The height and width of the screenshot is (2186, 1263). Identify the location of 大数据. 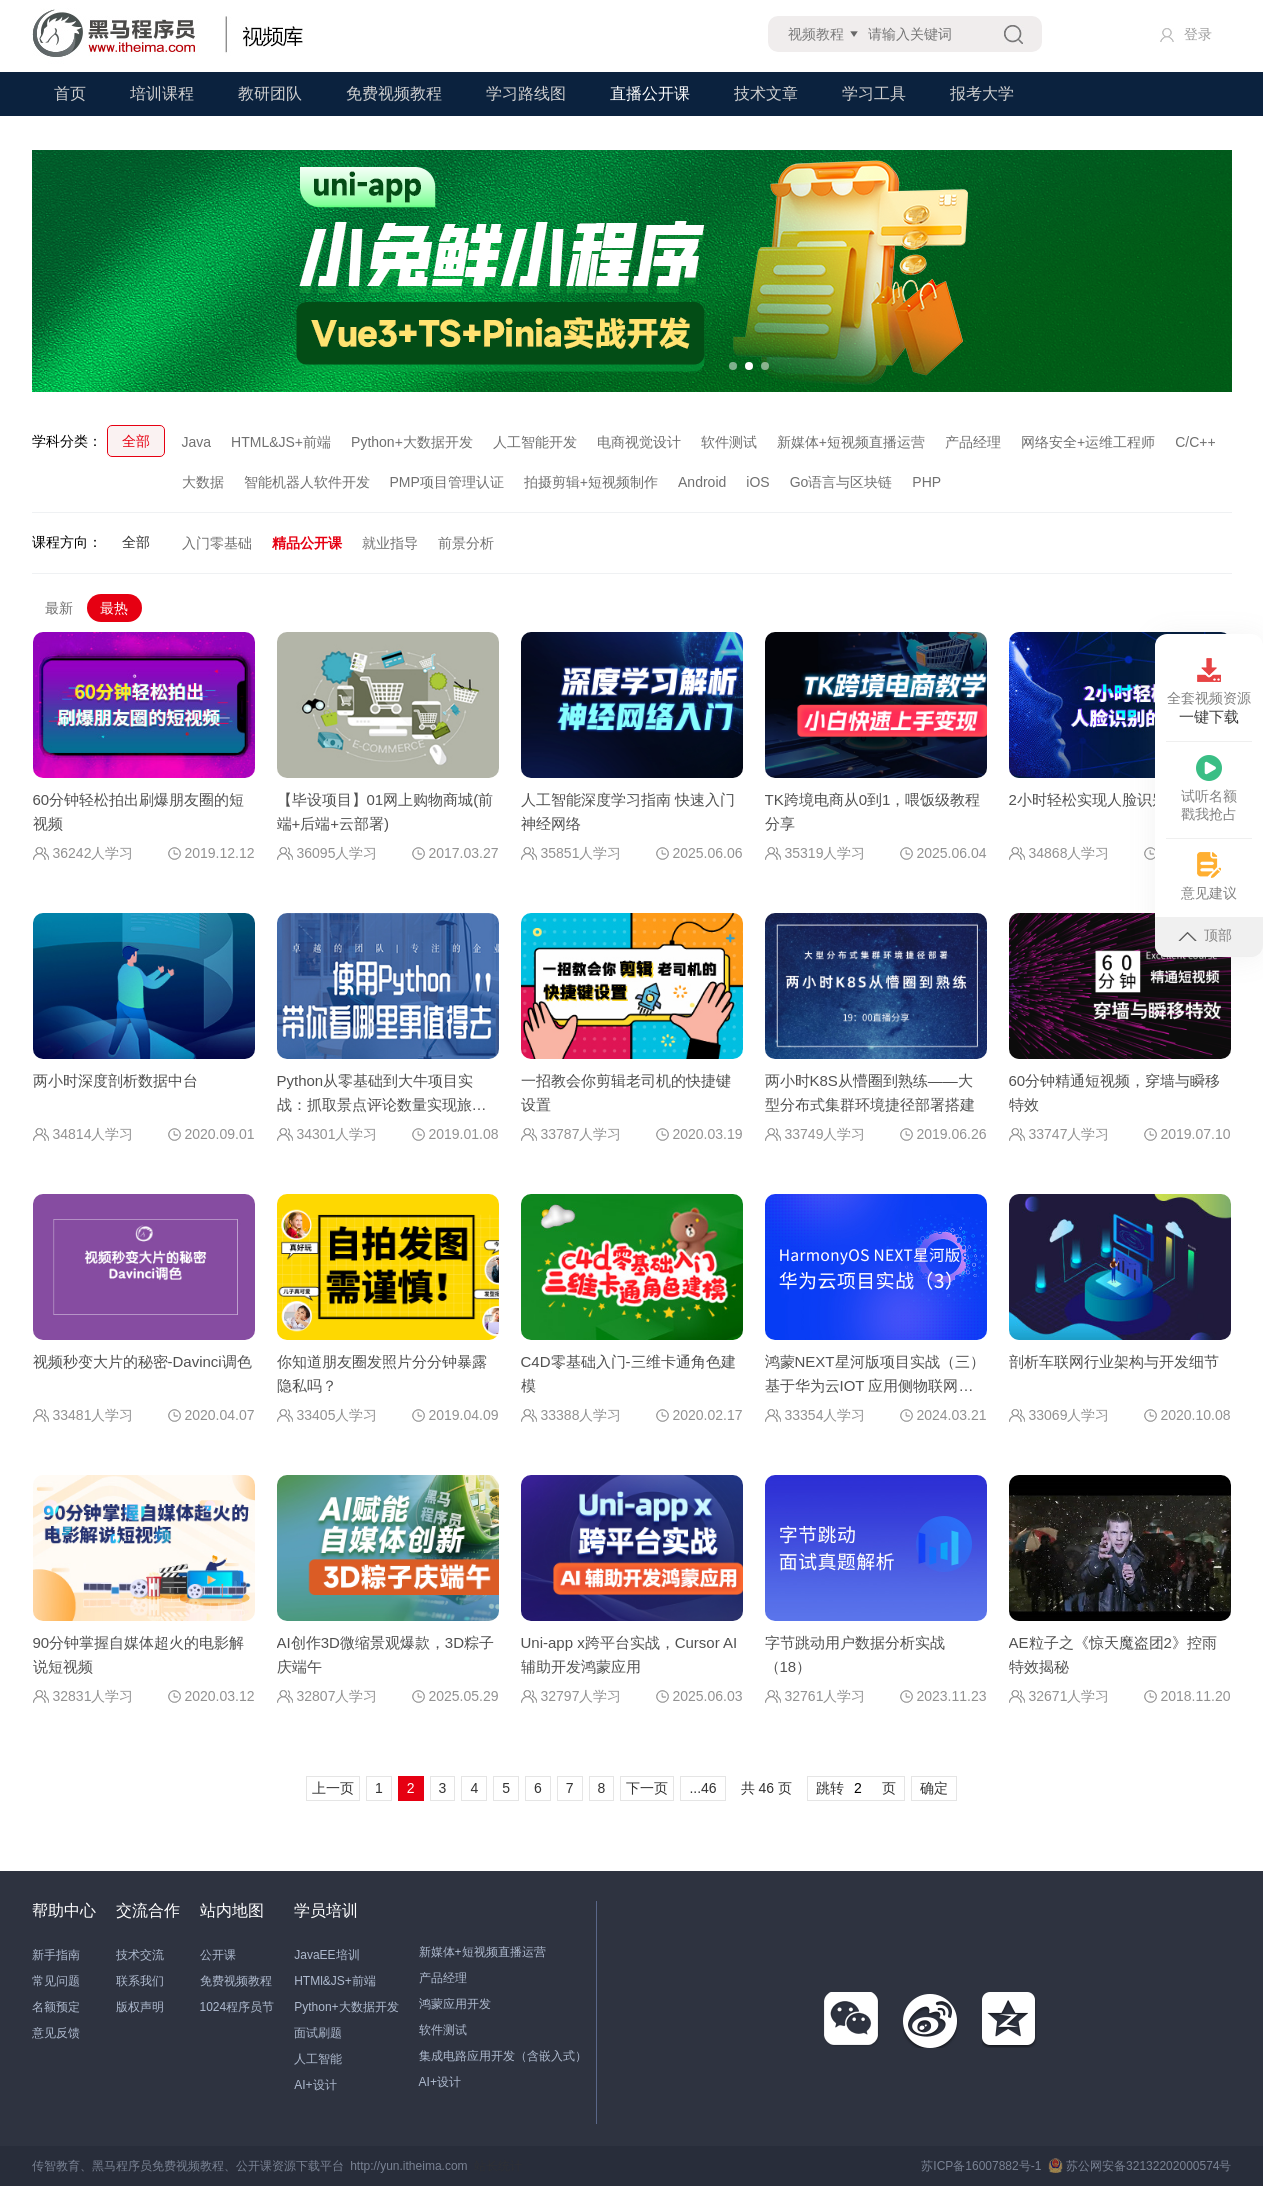
(203, 482).